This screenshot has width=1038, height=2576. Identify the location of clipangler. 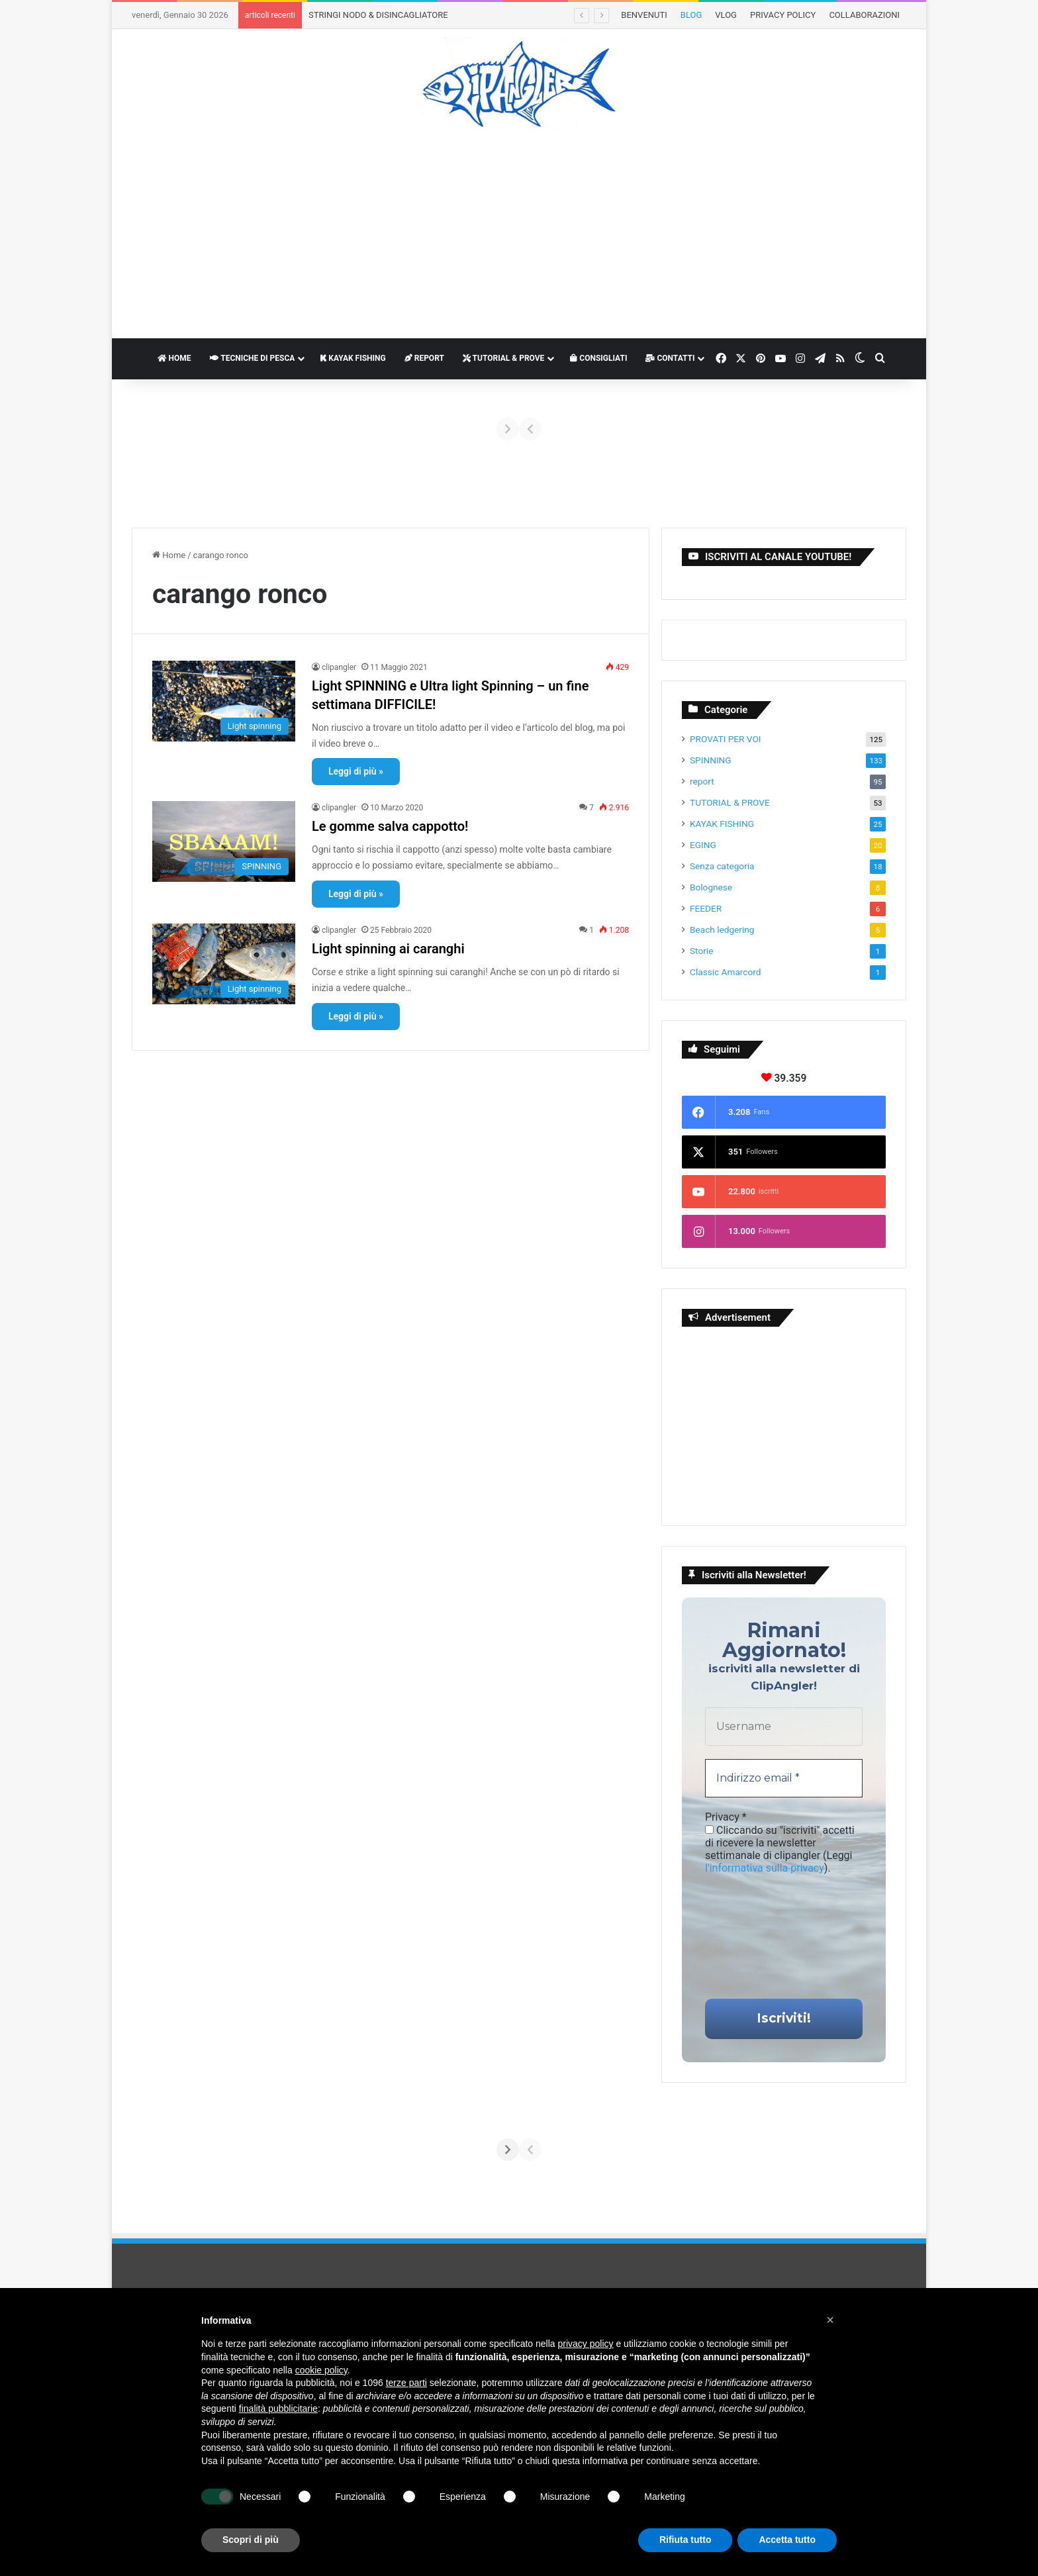
(339, 667).